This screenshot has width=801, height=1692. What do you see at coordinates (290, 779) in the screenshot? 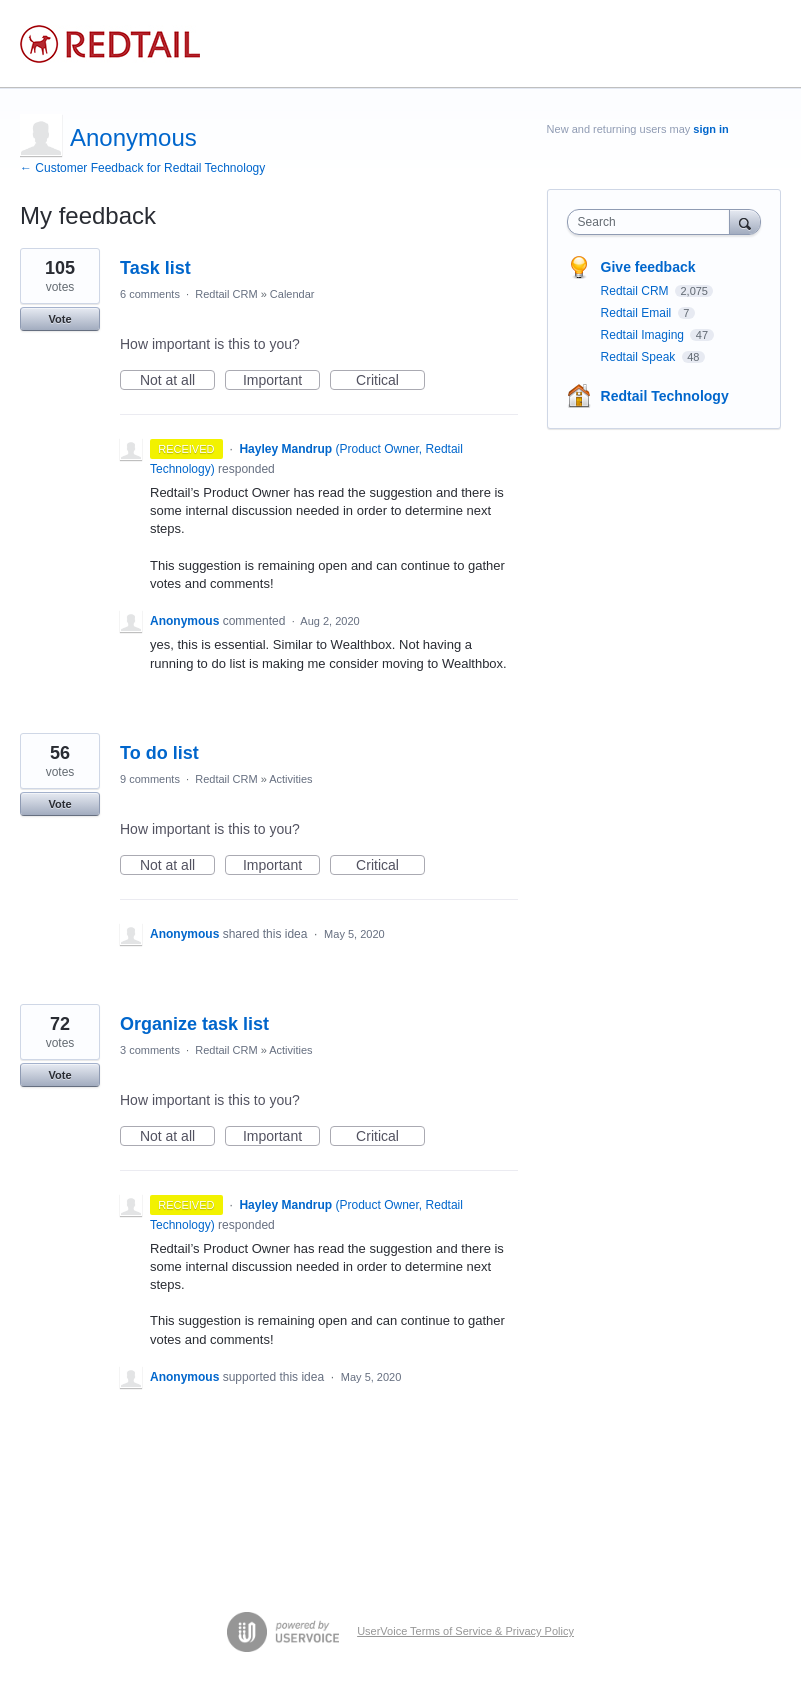
I see `Activities` at bounding box center [290, 779].